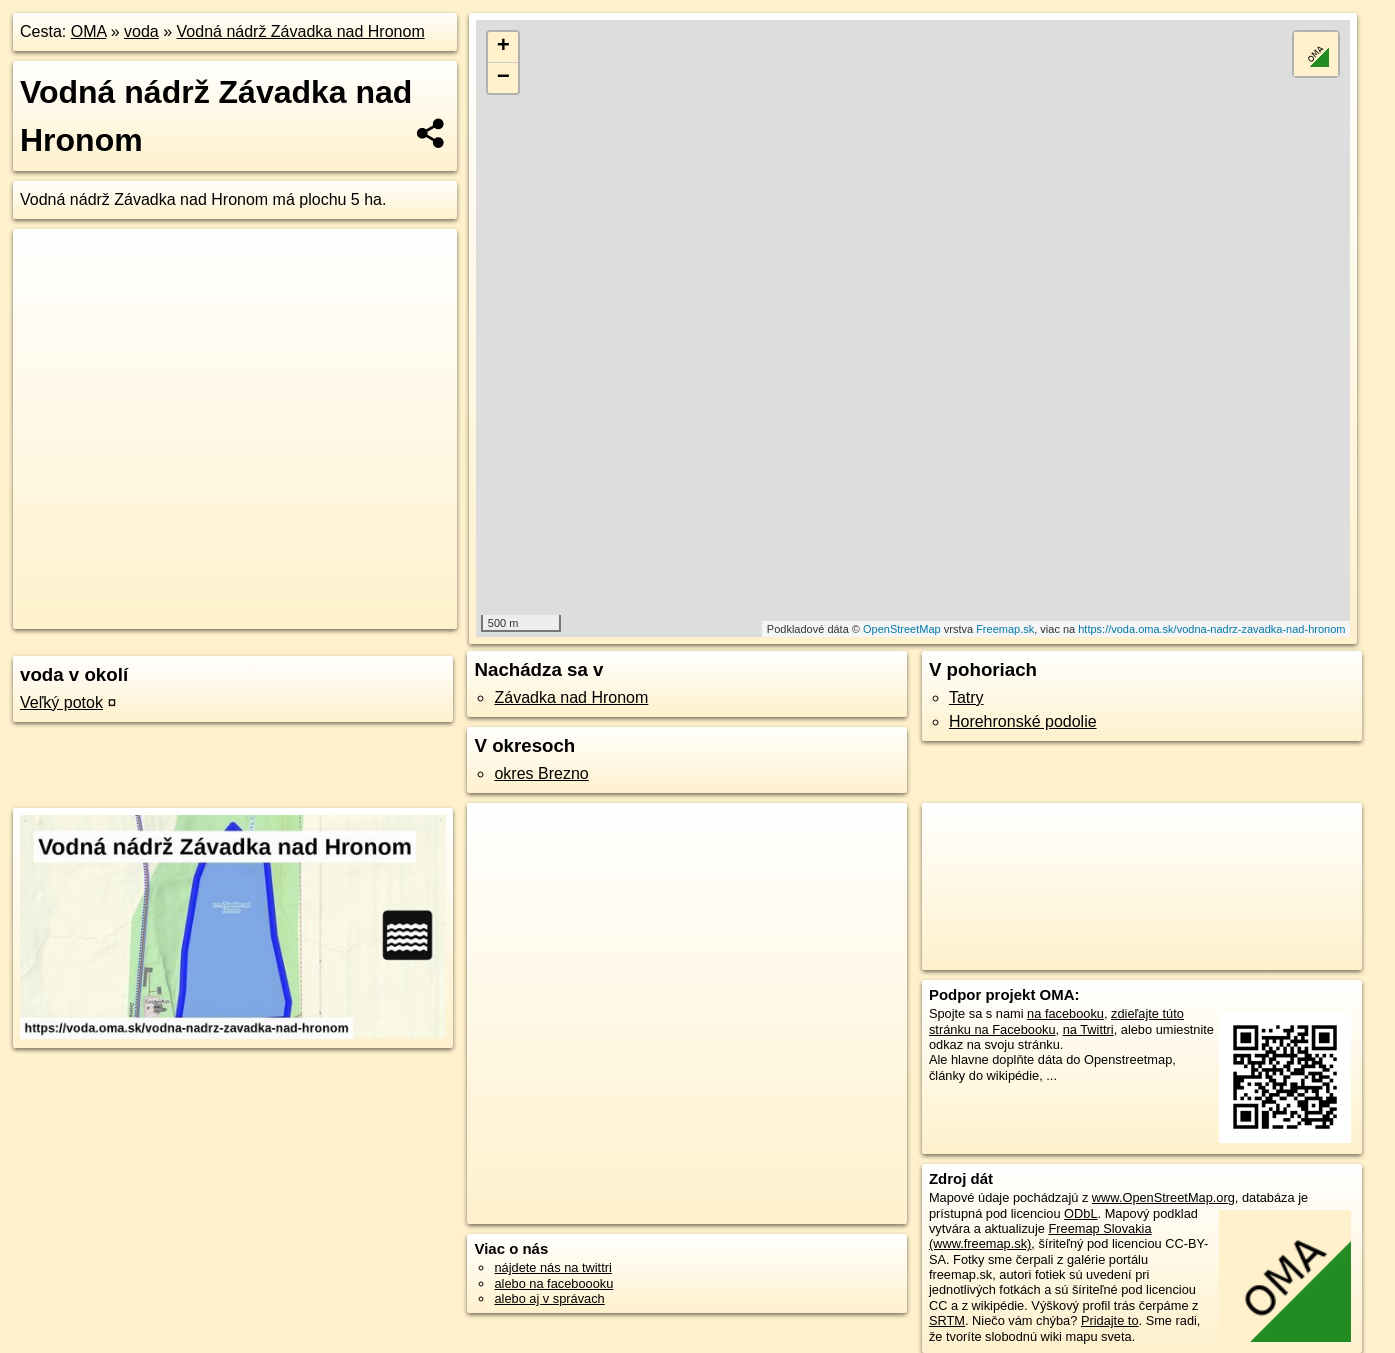 This screenshot has height=1353, width=1395. Describe the element at coordinates (503, 47) in the screenshot. I see `+ [button]` at that location.